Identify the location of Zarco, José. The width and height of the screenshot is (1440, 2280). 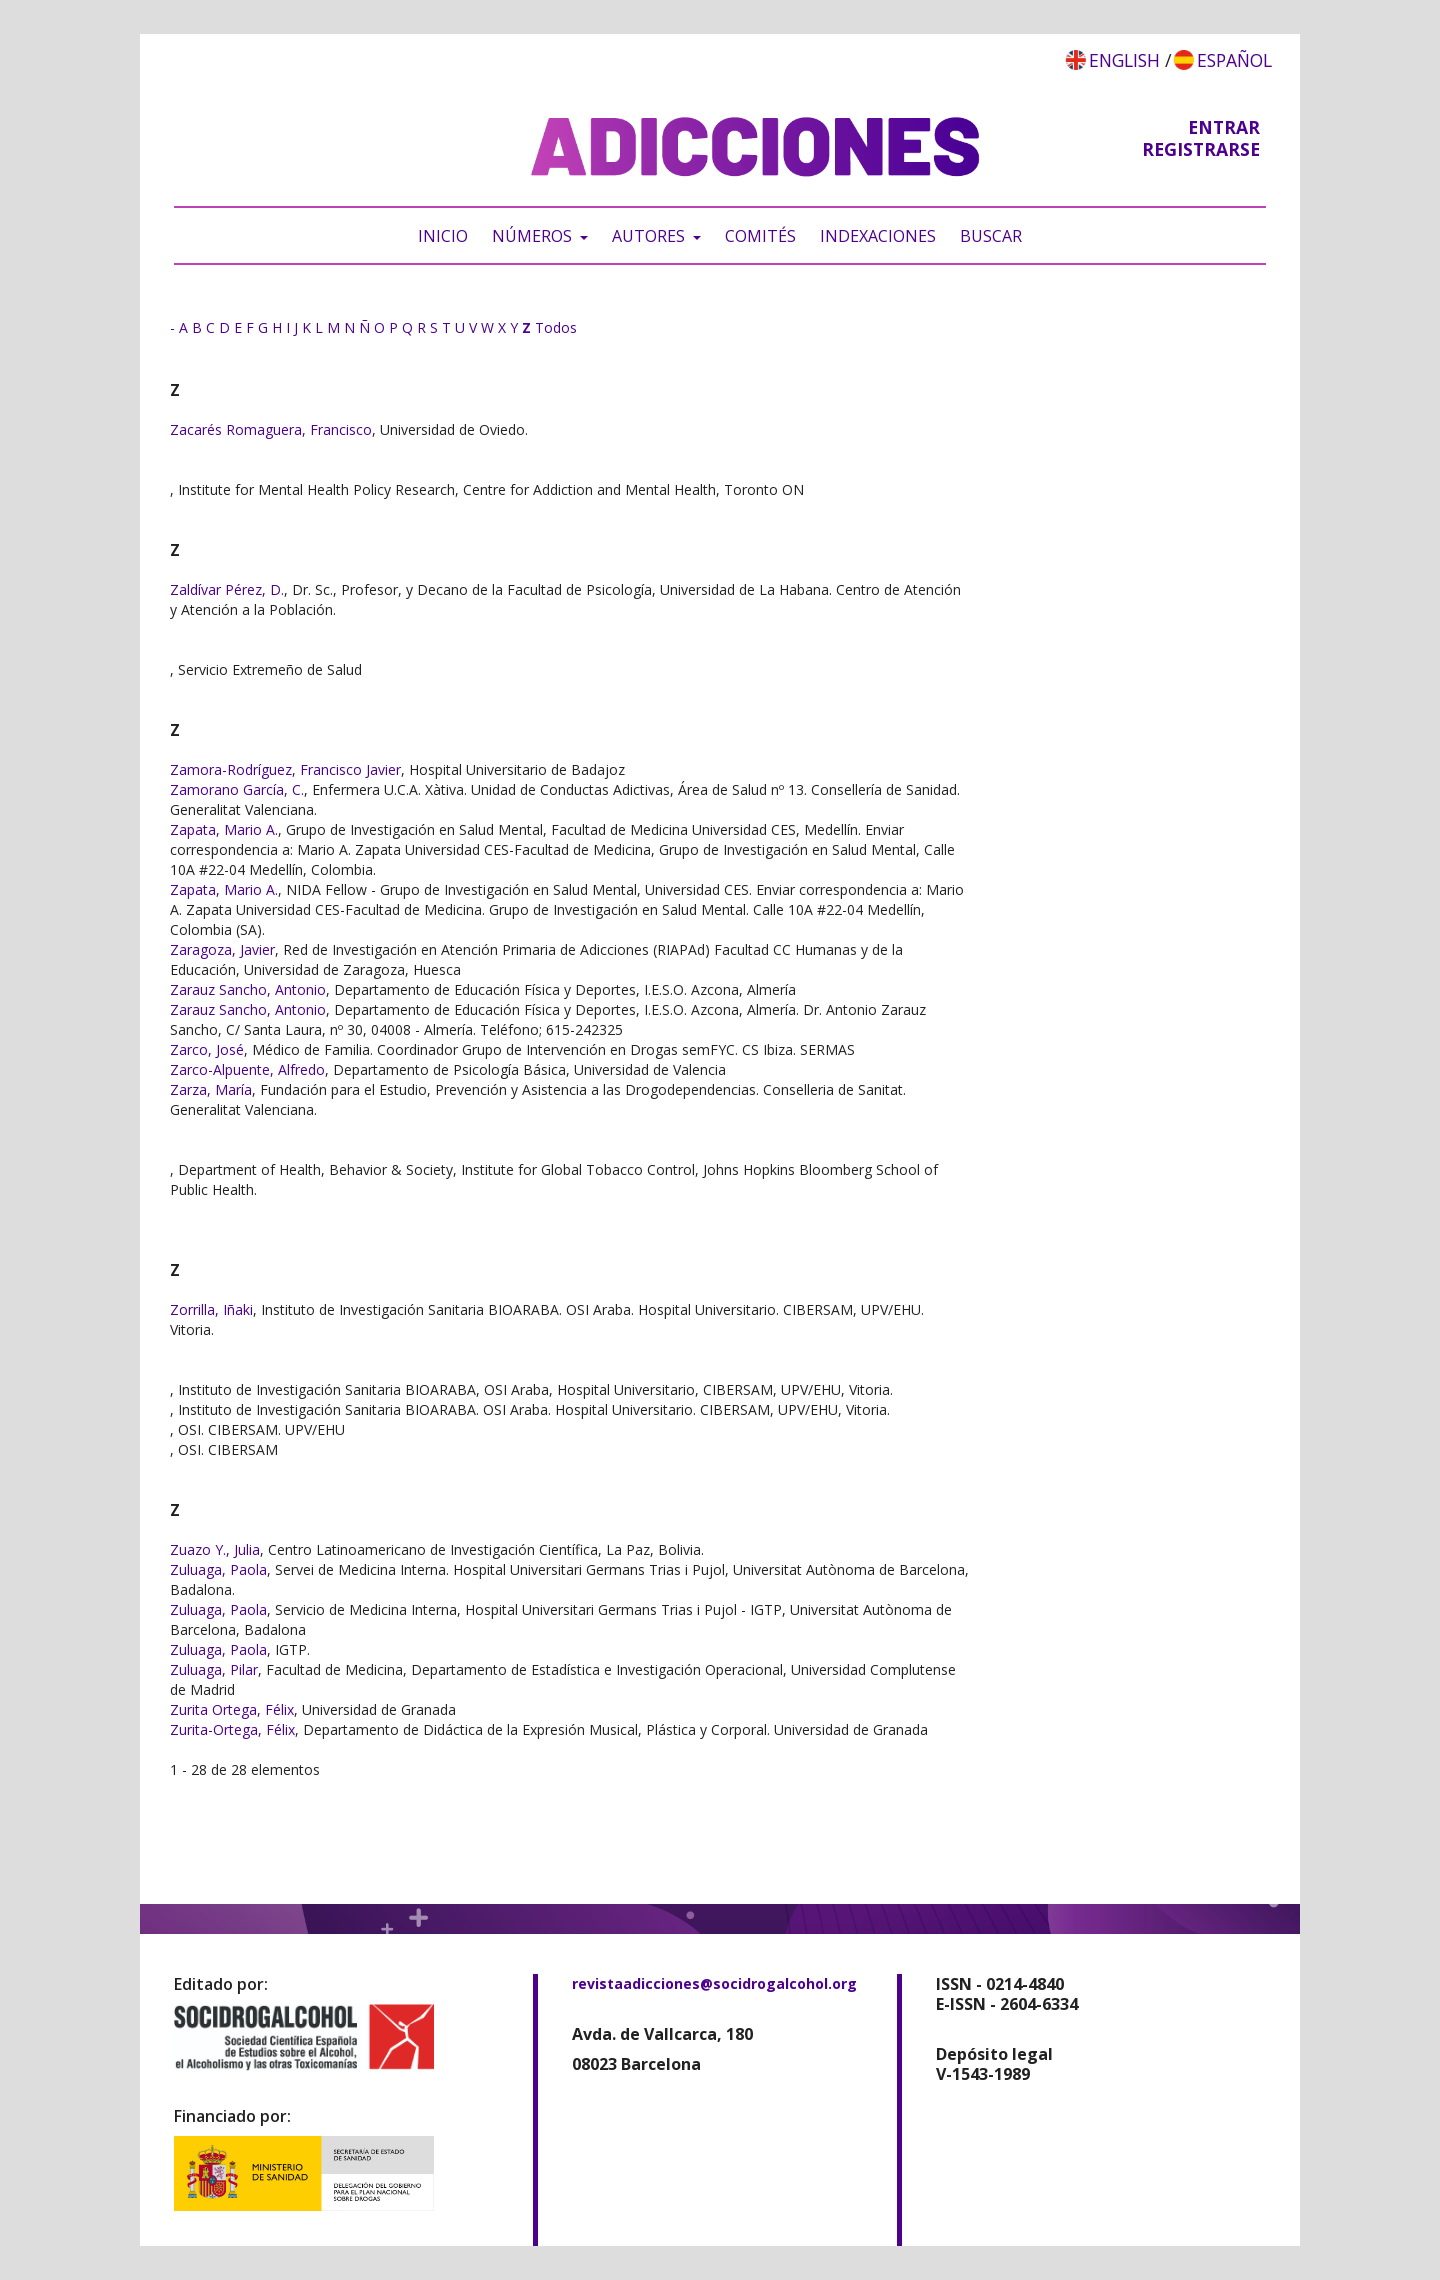
(207, 1049).